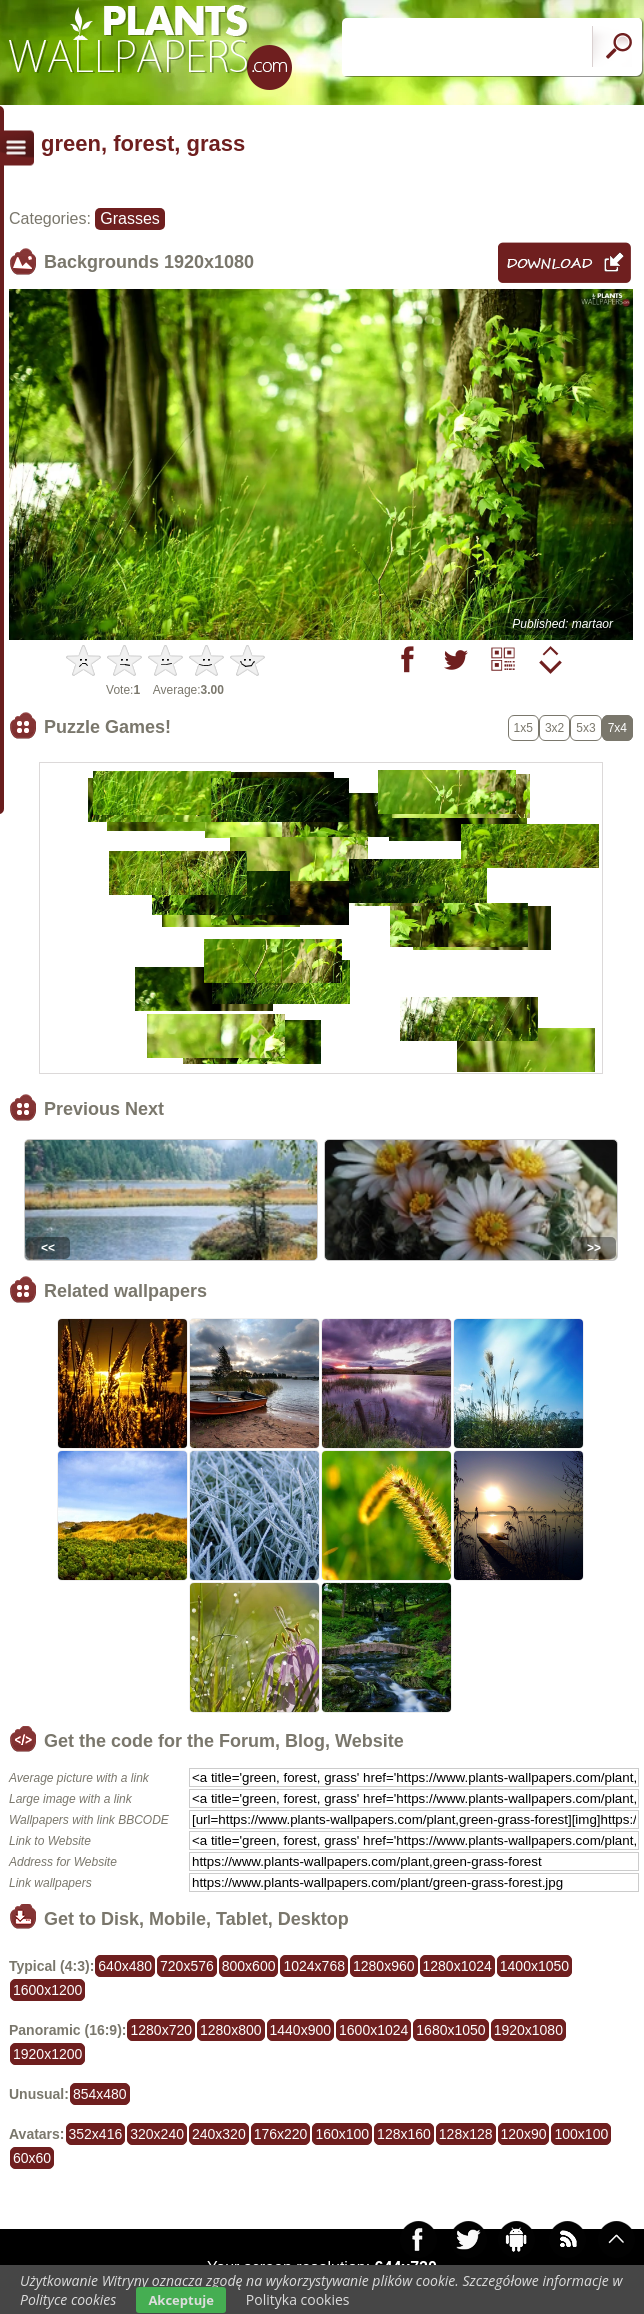 This screenshot has height=2314, width=644. Describe the element at coordinates (466, 2134) in the screenshot. I see `128x128` at that location.